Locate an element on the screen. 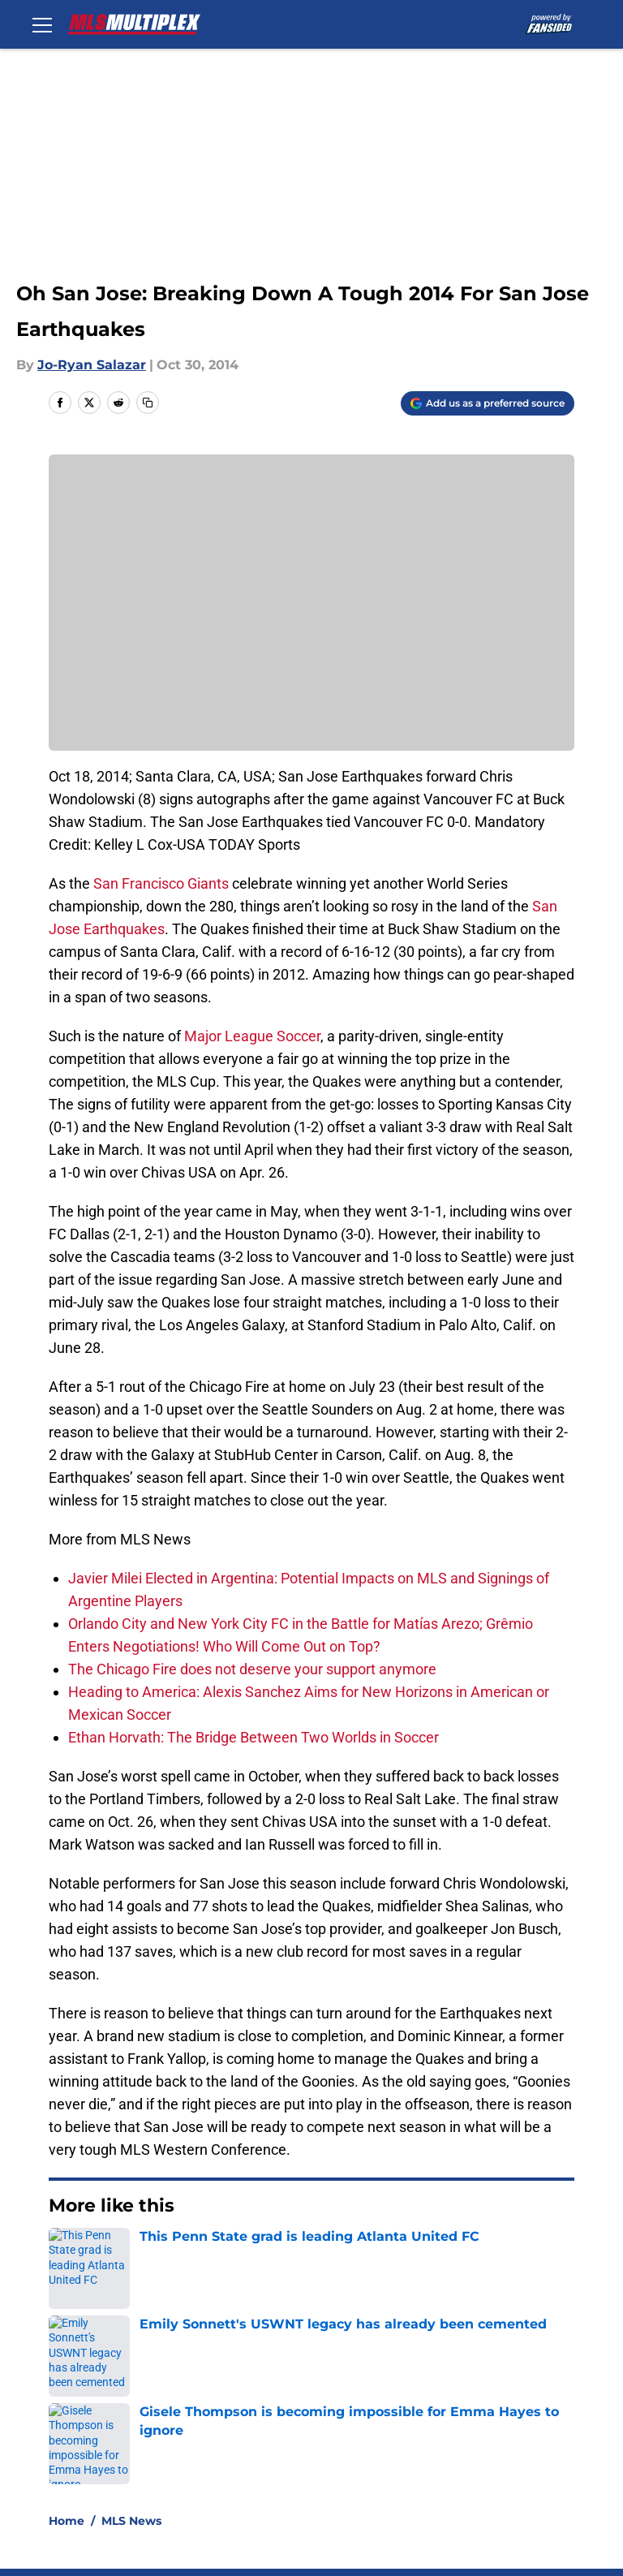 The width and height of the screenshot is (623, 2576). Ethan Horvath: The Bridge Between Two Worlds in Soccer is located at coordinates (253, 1737).